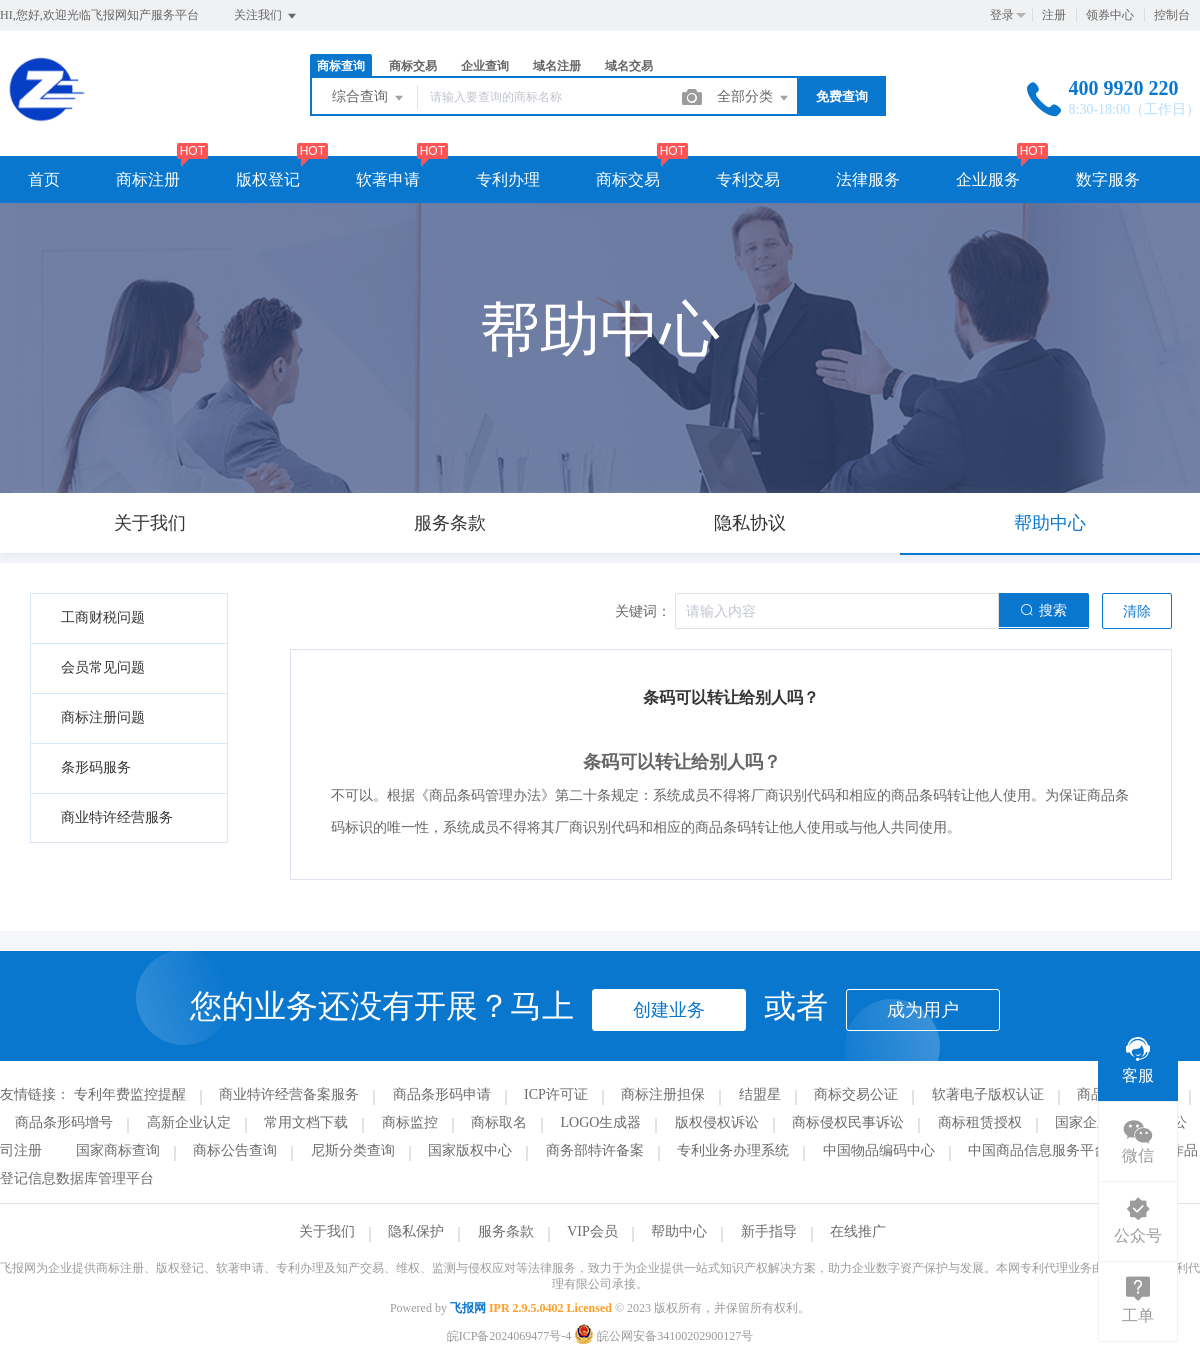 The width and height of the screenshot is (1200, 1362). What do you see at coordinates (754, 98) in the screenshot?
I see `全部分类` at bounding box center [754, 98].